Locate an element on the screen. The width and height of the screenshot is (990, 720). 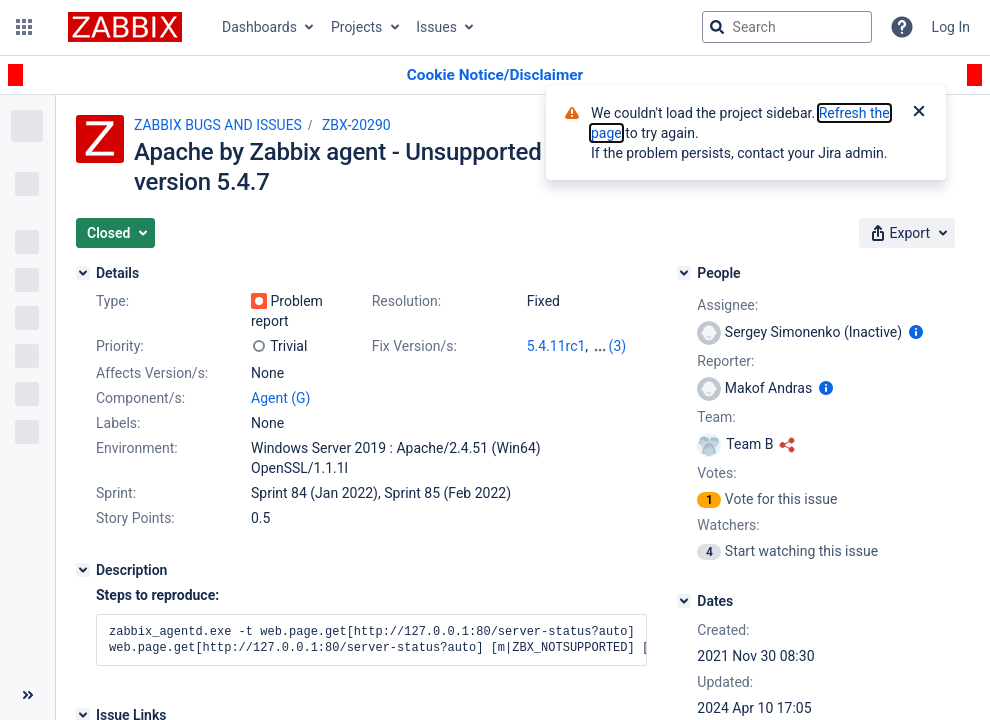
[People] is located at coordinates (684, 273).